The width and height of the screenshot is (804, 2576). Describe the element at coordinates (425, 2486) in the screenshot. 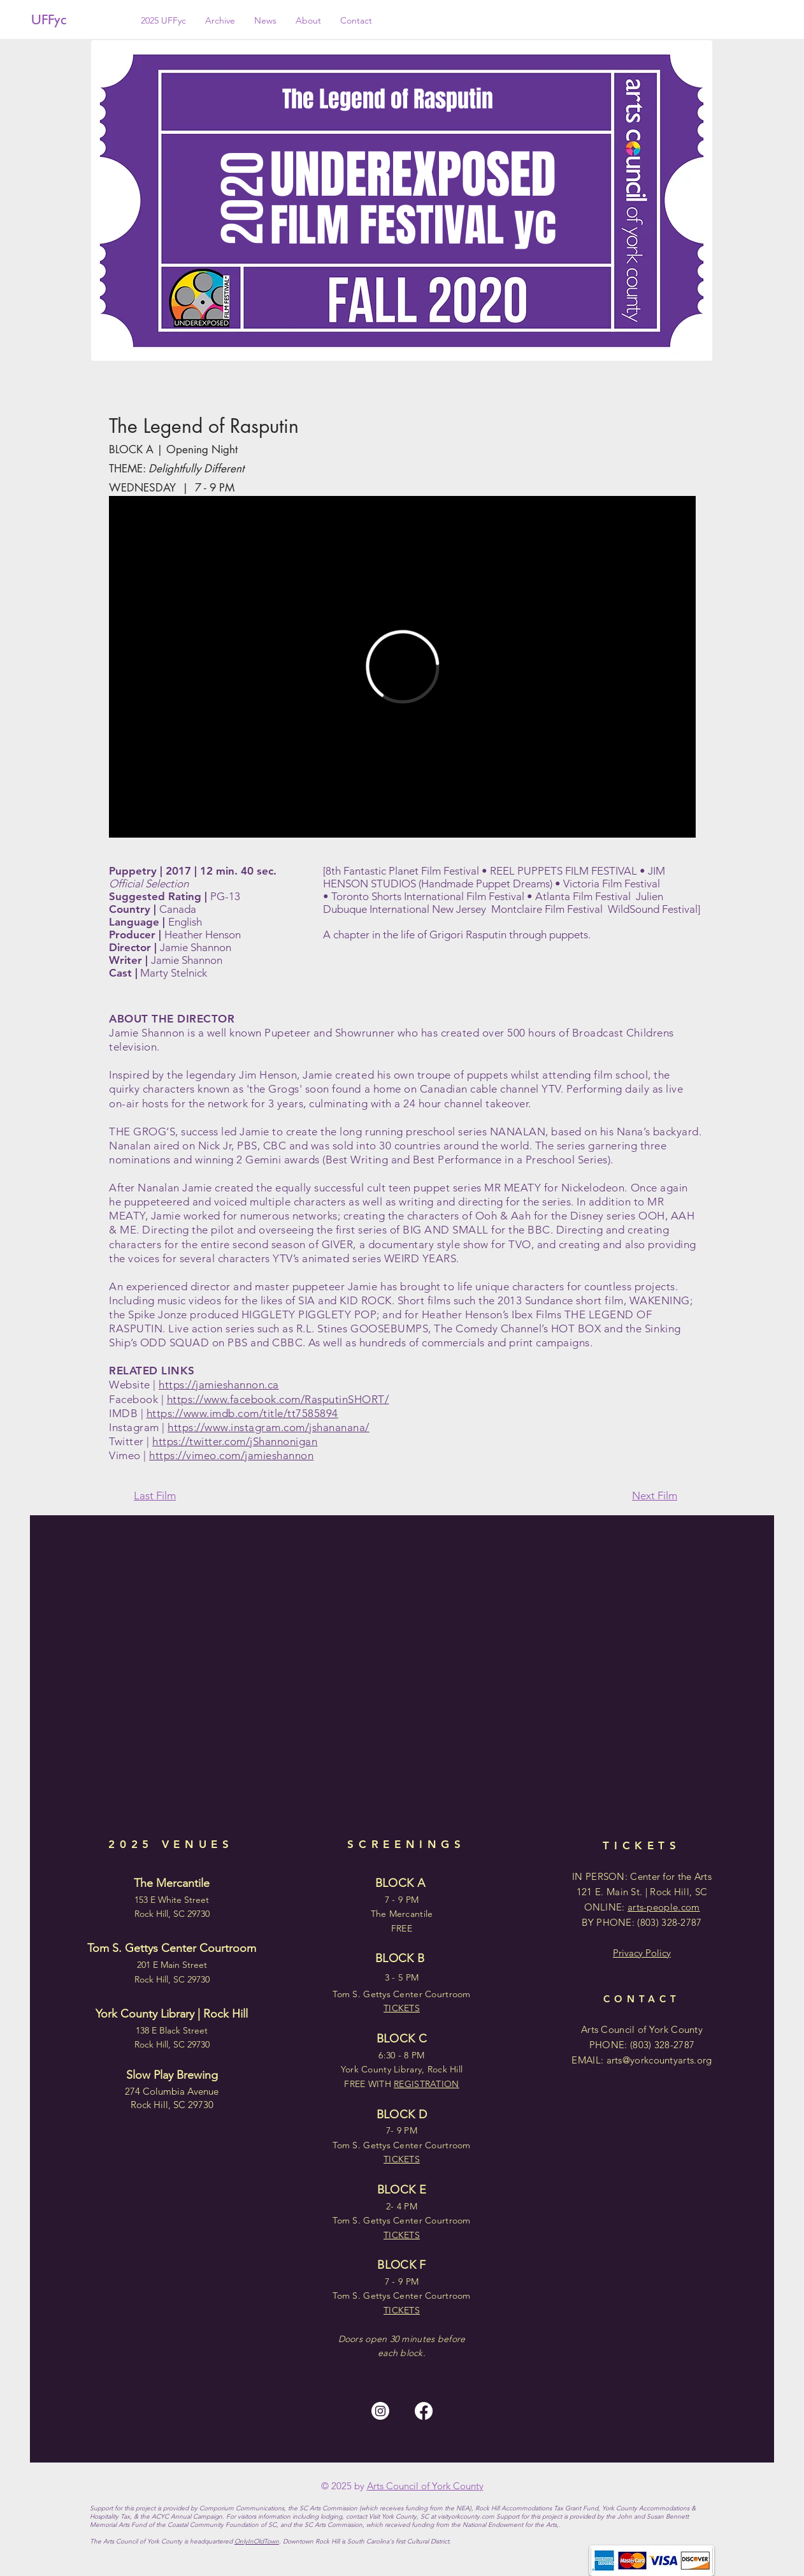

I see `Arts Council of York County` at that location.